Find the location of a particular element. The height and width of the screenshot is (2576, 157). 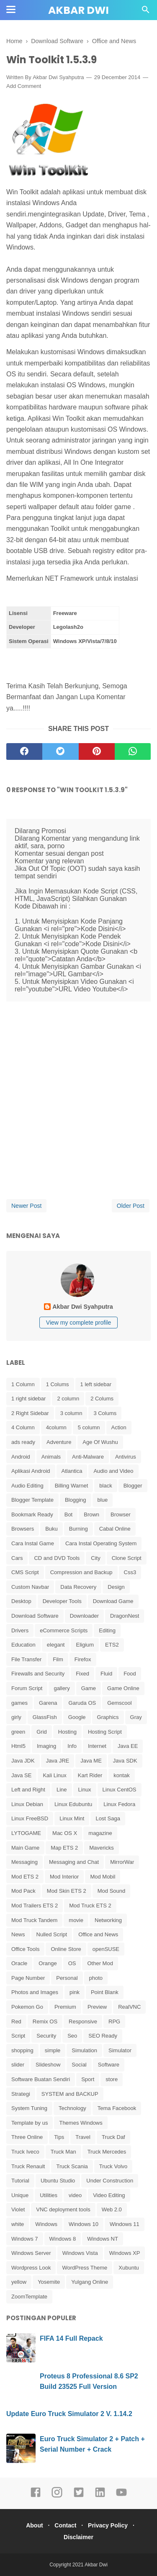

Seo is located at coordinates (72, 2036).